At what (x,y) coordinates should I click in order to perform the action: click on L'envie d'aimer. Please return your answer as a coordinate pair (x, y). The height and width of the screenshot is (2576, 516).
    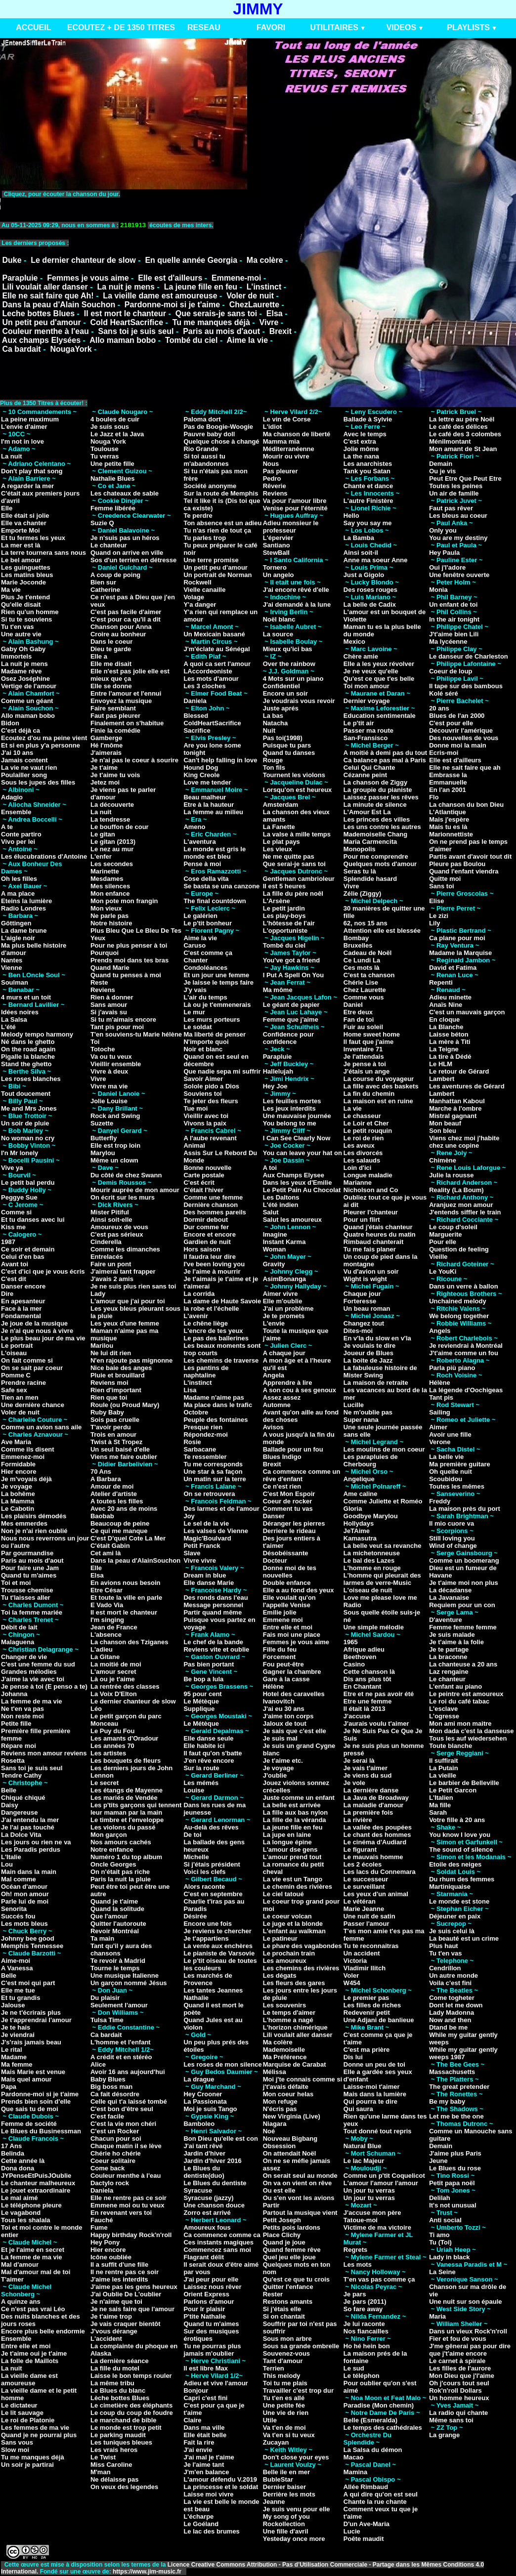
    Looking at the image, I should click on (24, 426).